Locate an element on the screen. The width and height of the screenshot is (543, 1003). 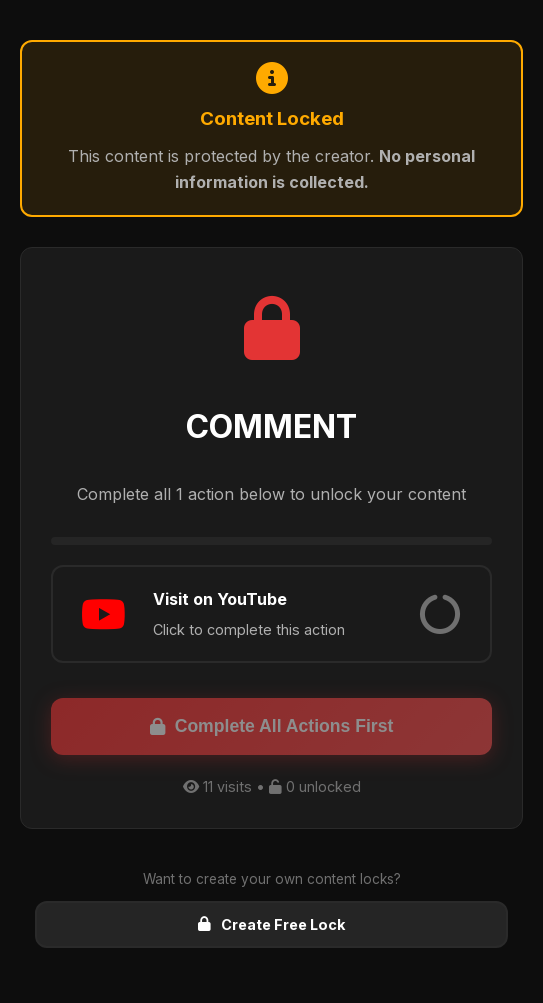
Create Free Lock is located at coordinates (271, 924).